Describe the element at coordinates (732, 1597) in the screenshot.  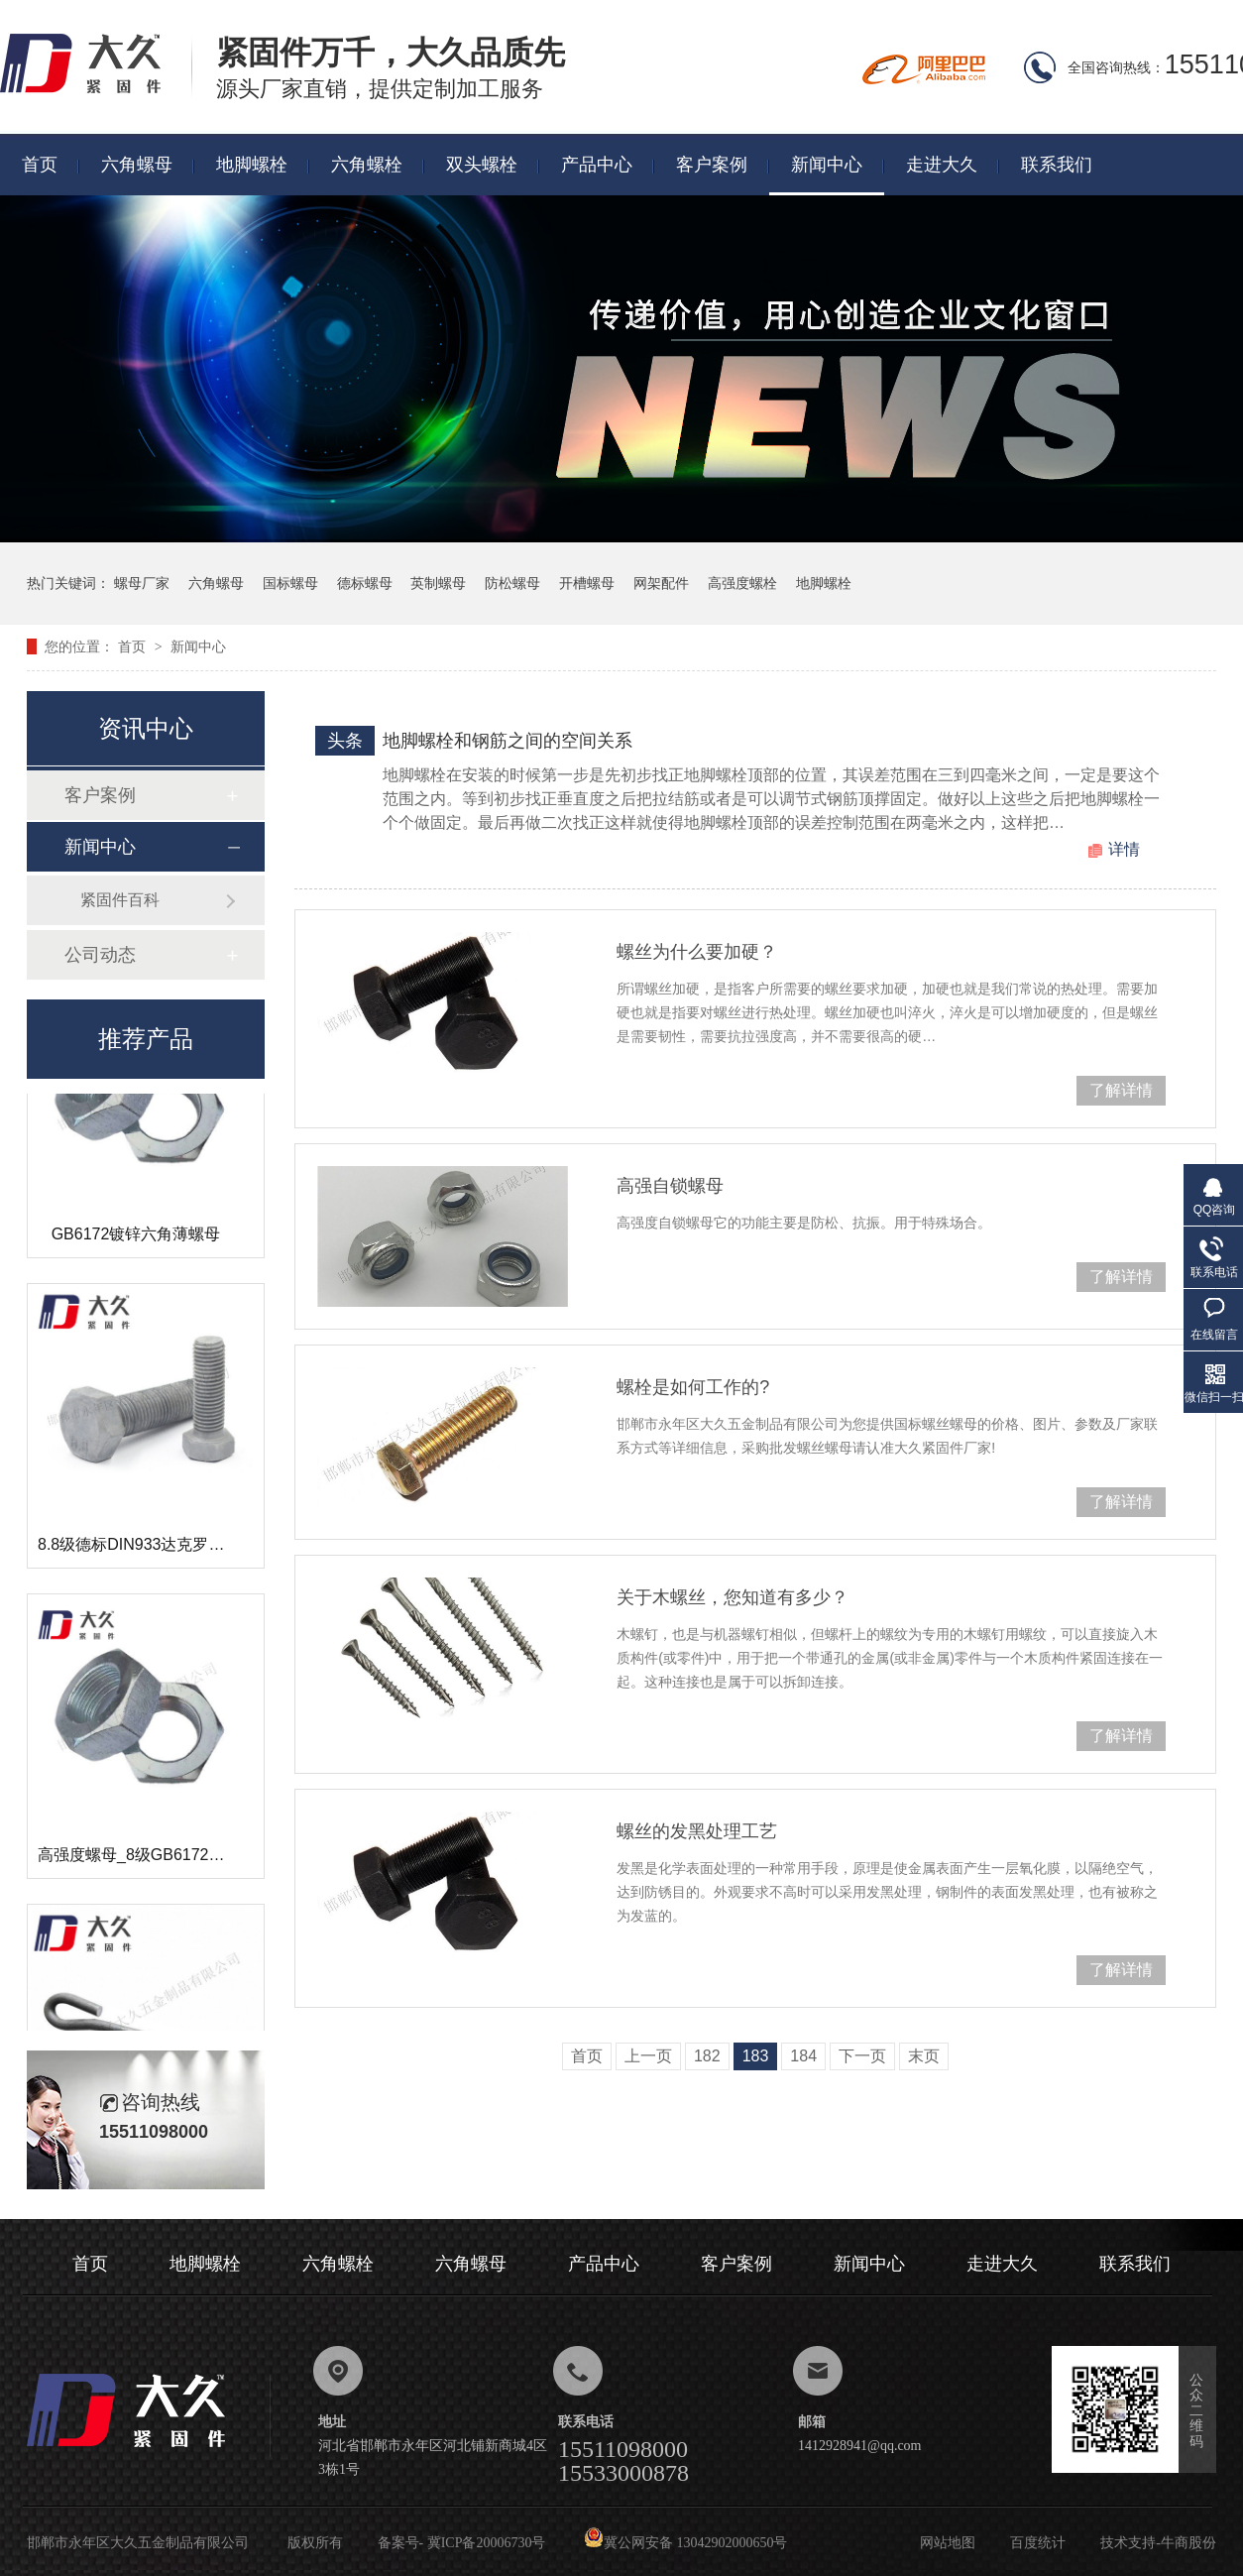
I see `关于木螺丝，您知道有多少？` at that location.